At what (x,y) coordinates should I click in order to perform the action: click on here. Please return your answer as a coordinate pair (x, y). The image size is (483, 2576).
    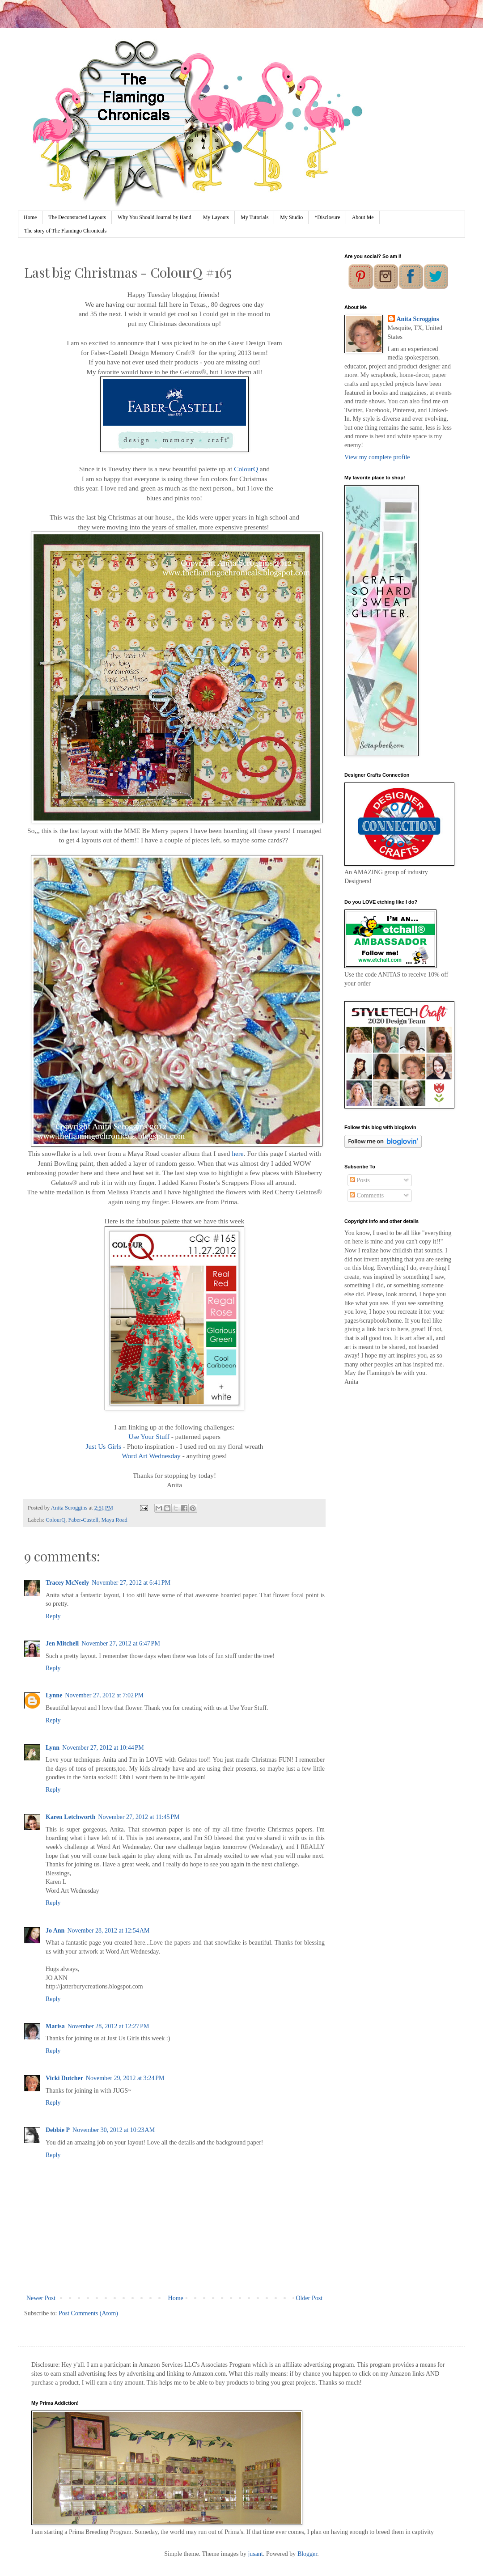
    Looking at the image, I should click on (237, 1153).